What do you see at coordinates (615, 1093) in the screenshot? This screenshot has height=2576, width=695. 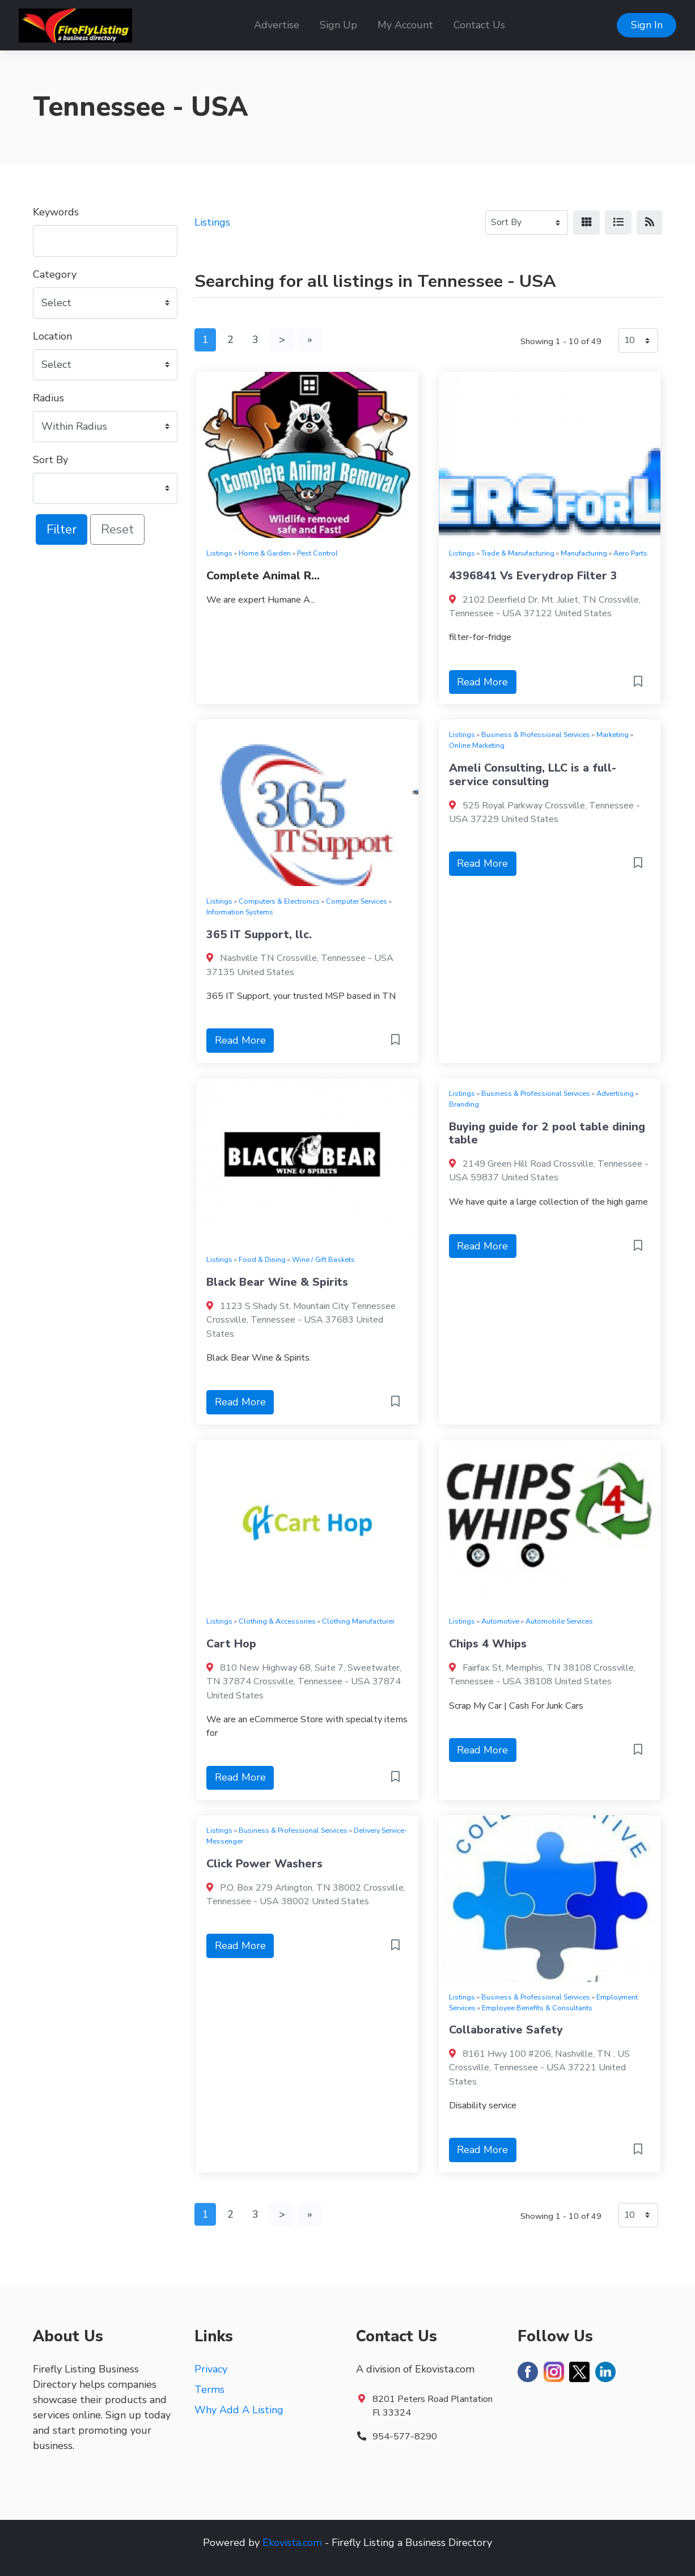 I see `Advertising` at bounding box center [615, 1093].